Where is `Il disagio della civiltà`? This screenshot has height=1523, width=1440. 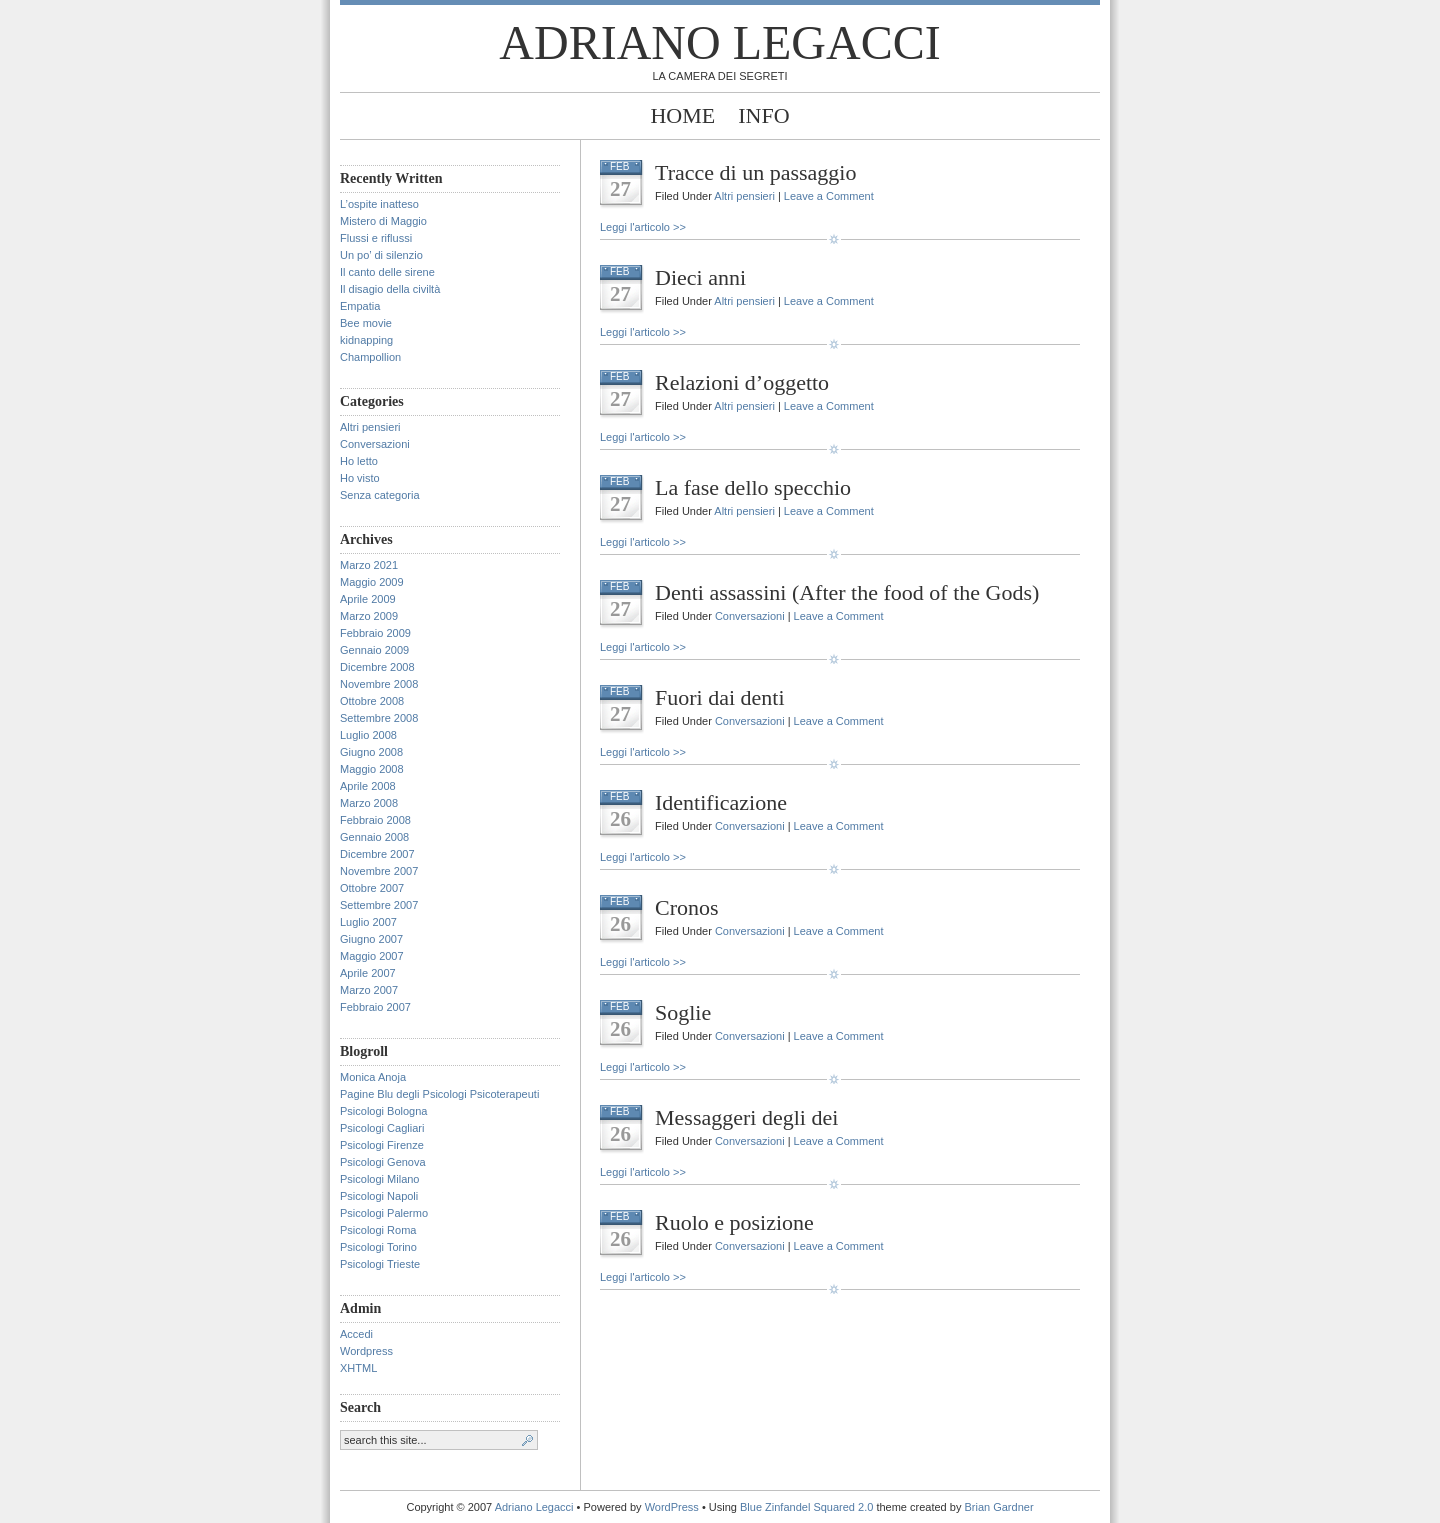 Il disagio della civiltà is located at coordinates (390, 289).